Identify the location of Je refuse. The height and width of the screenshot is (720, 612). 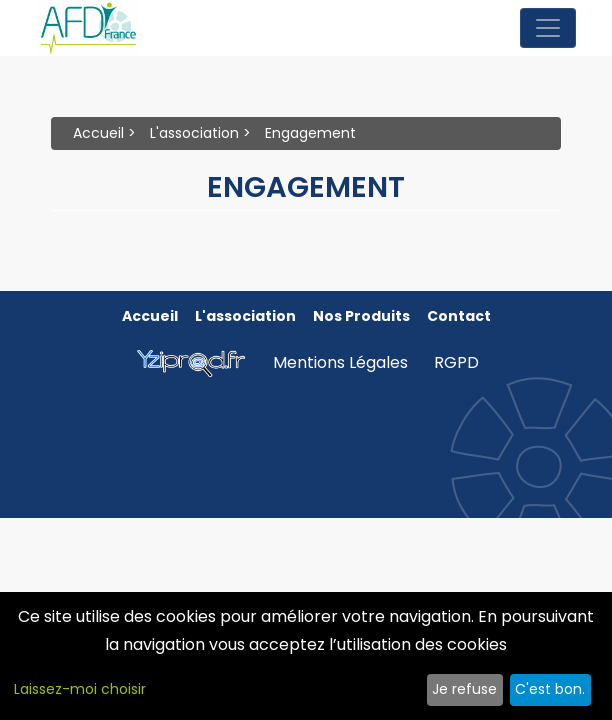
(464, 689).